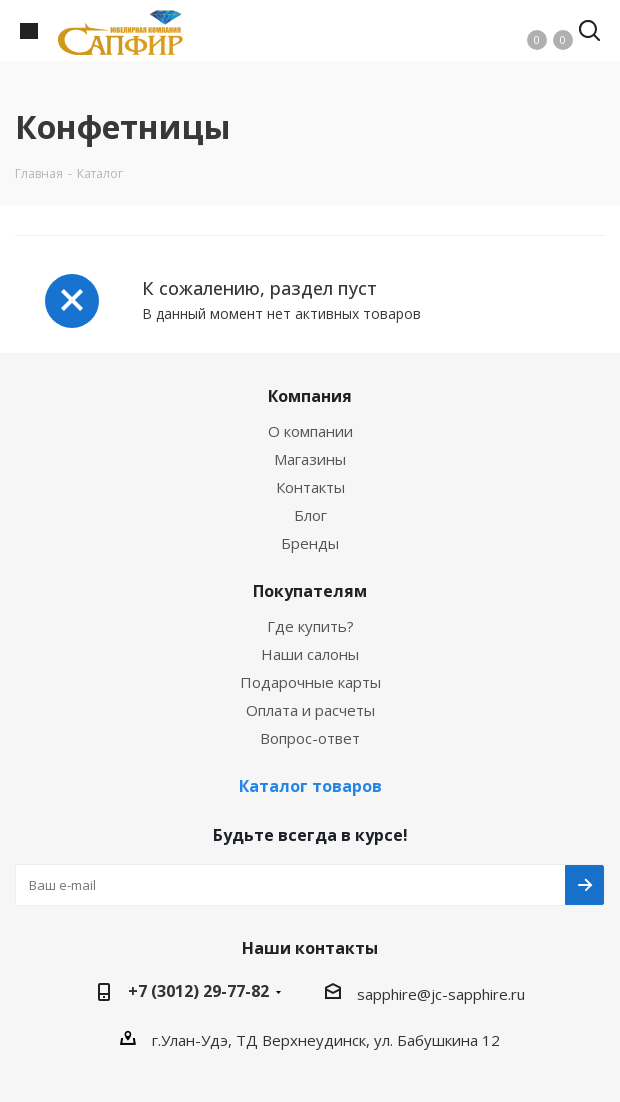 This screenshot has height=1102, width=620. Describe the element at coordinates (310, 738) in the screenshot. I see `Вопрос-ответ` at that location.